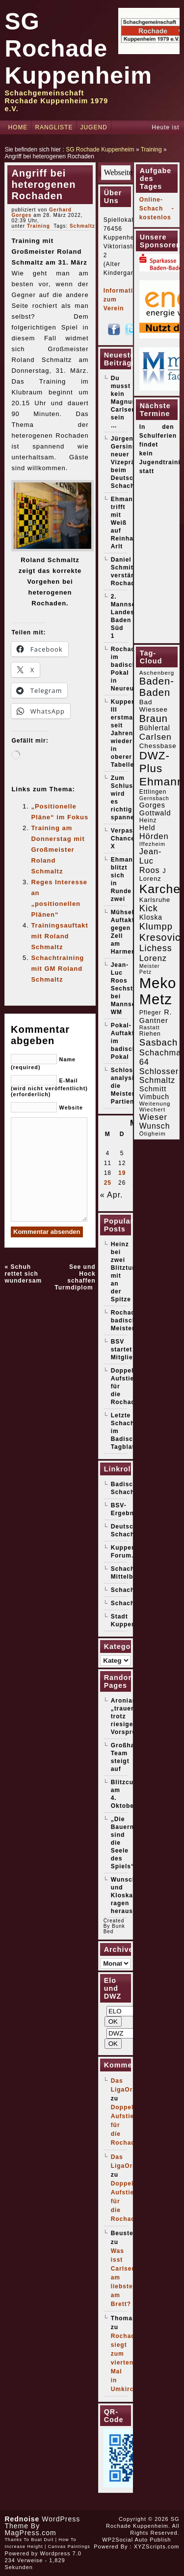 Image resolution: width=184 pixels, height=2576 pixels. Describe the element at coordinates (132, 1603) in the screenshot. I see `Schachticker` at that location.